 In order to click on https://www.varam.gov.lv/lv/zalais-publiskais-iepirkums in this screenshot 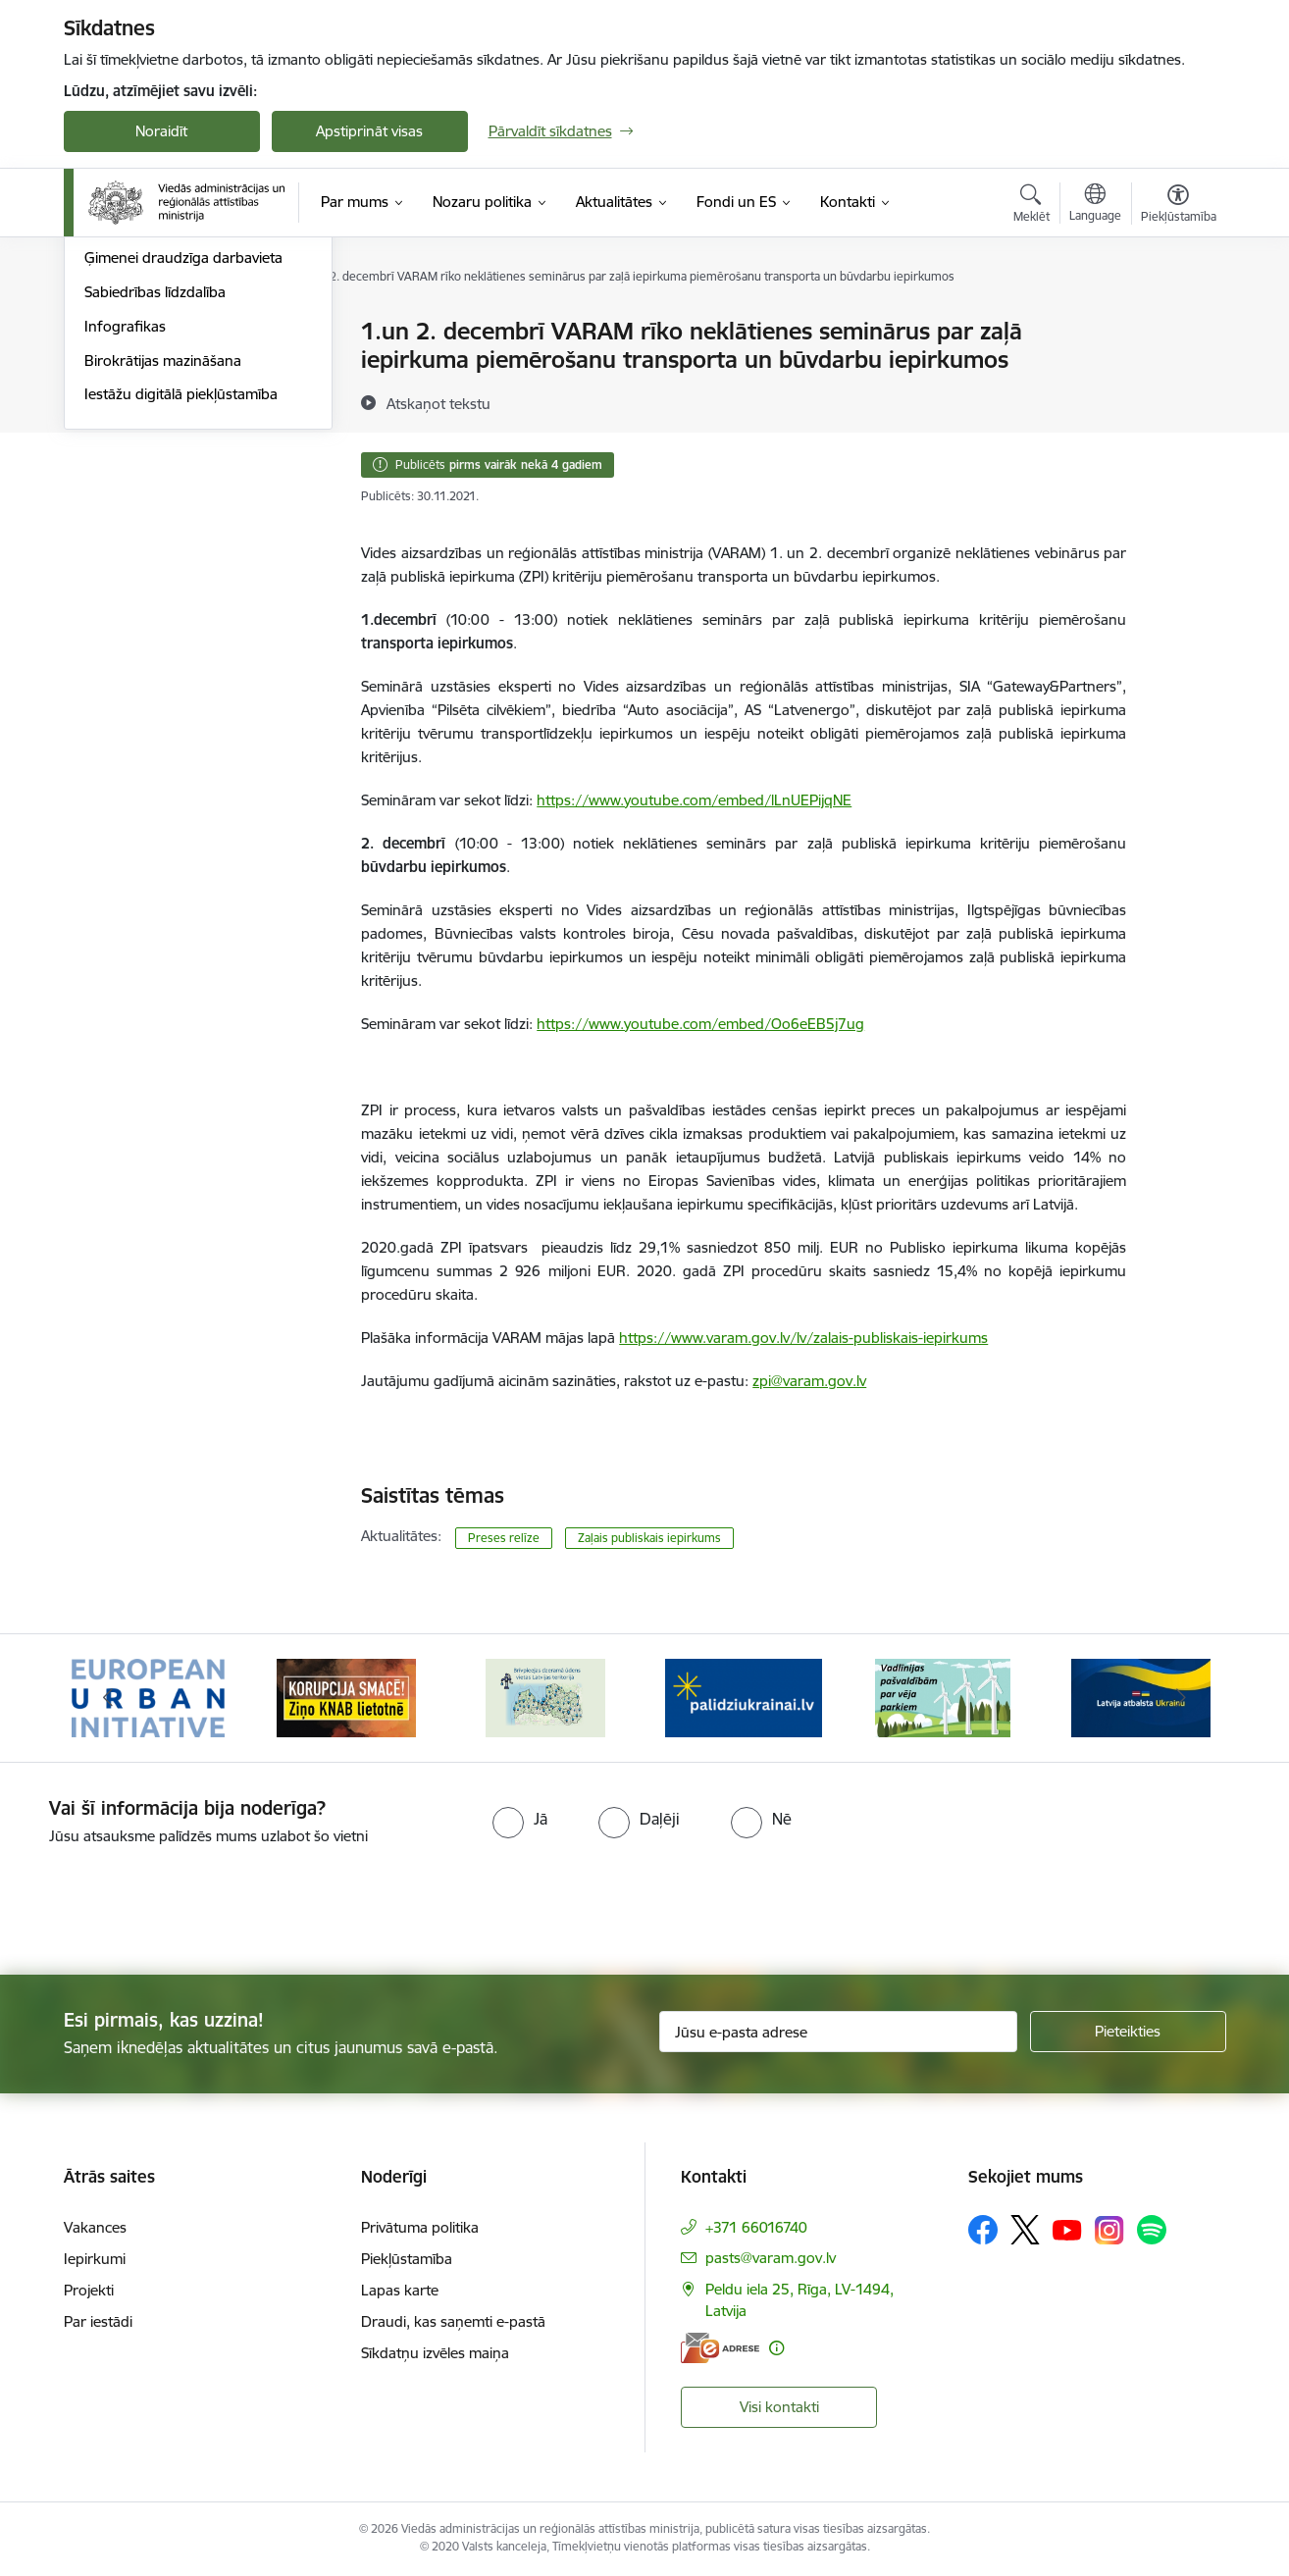, I will do `click(803, 1337)`.